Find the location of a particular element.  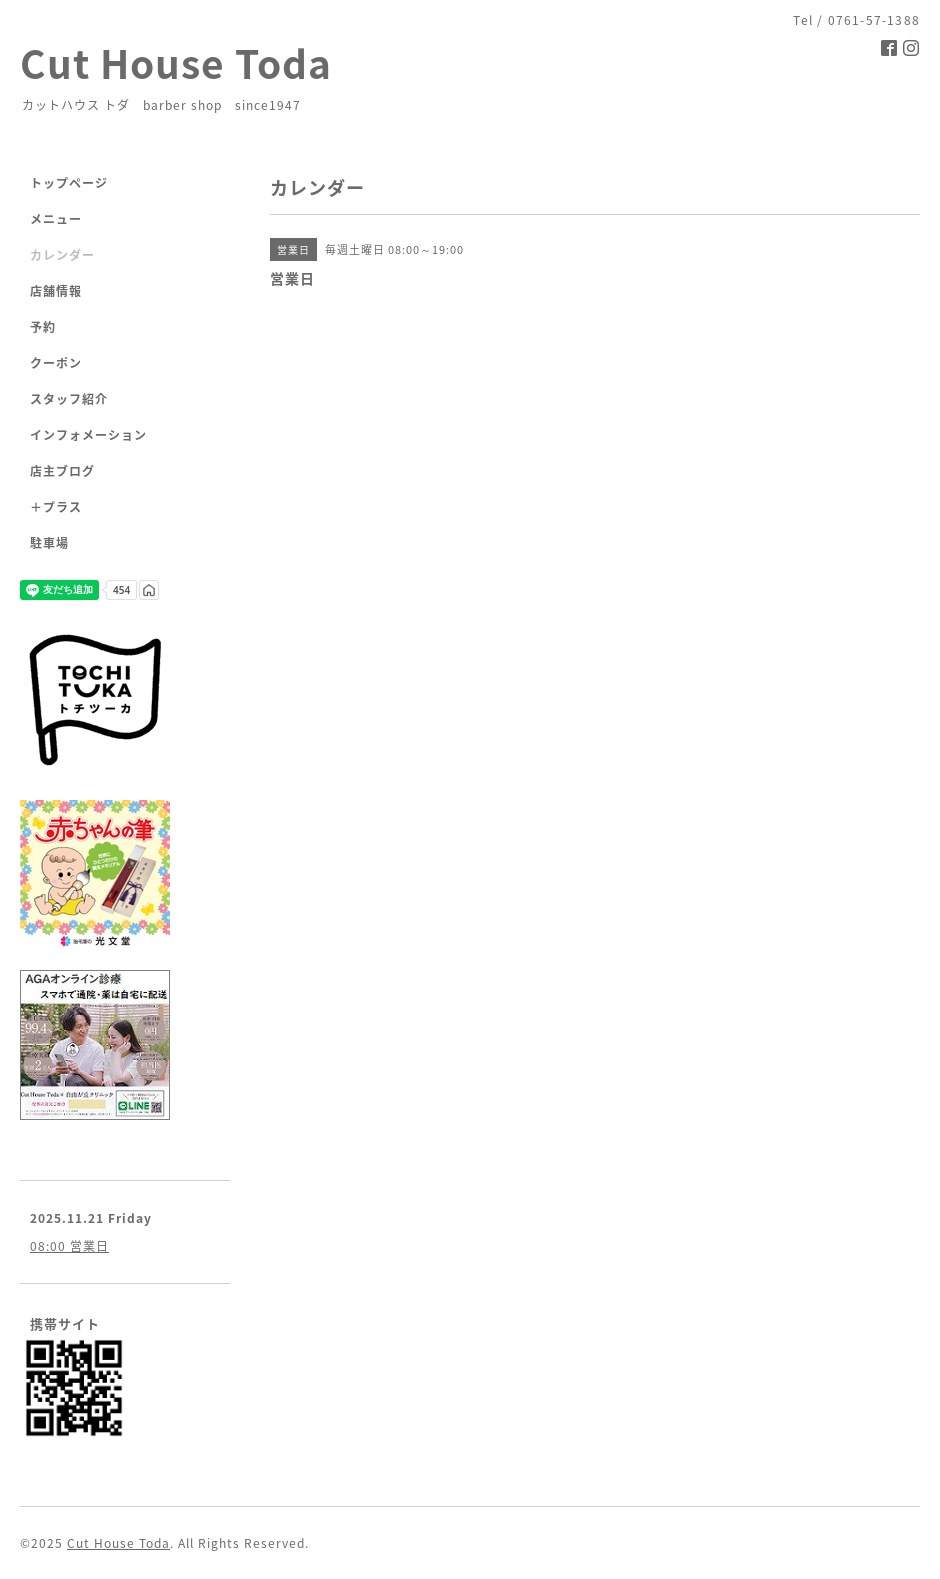

メニュー is located at coordinates (56, 219).